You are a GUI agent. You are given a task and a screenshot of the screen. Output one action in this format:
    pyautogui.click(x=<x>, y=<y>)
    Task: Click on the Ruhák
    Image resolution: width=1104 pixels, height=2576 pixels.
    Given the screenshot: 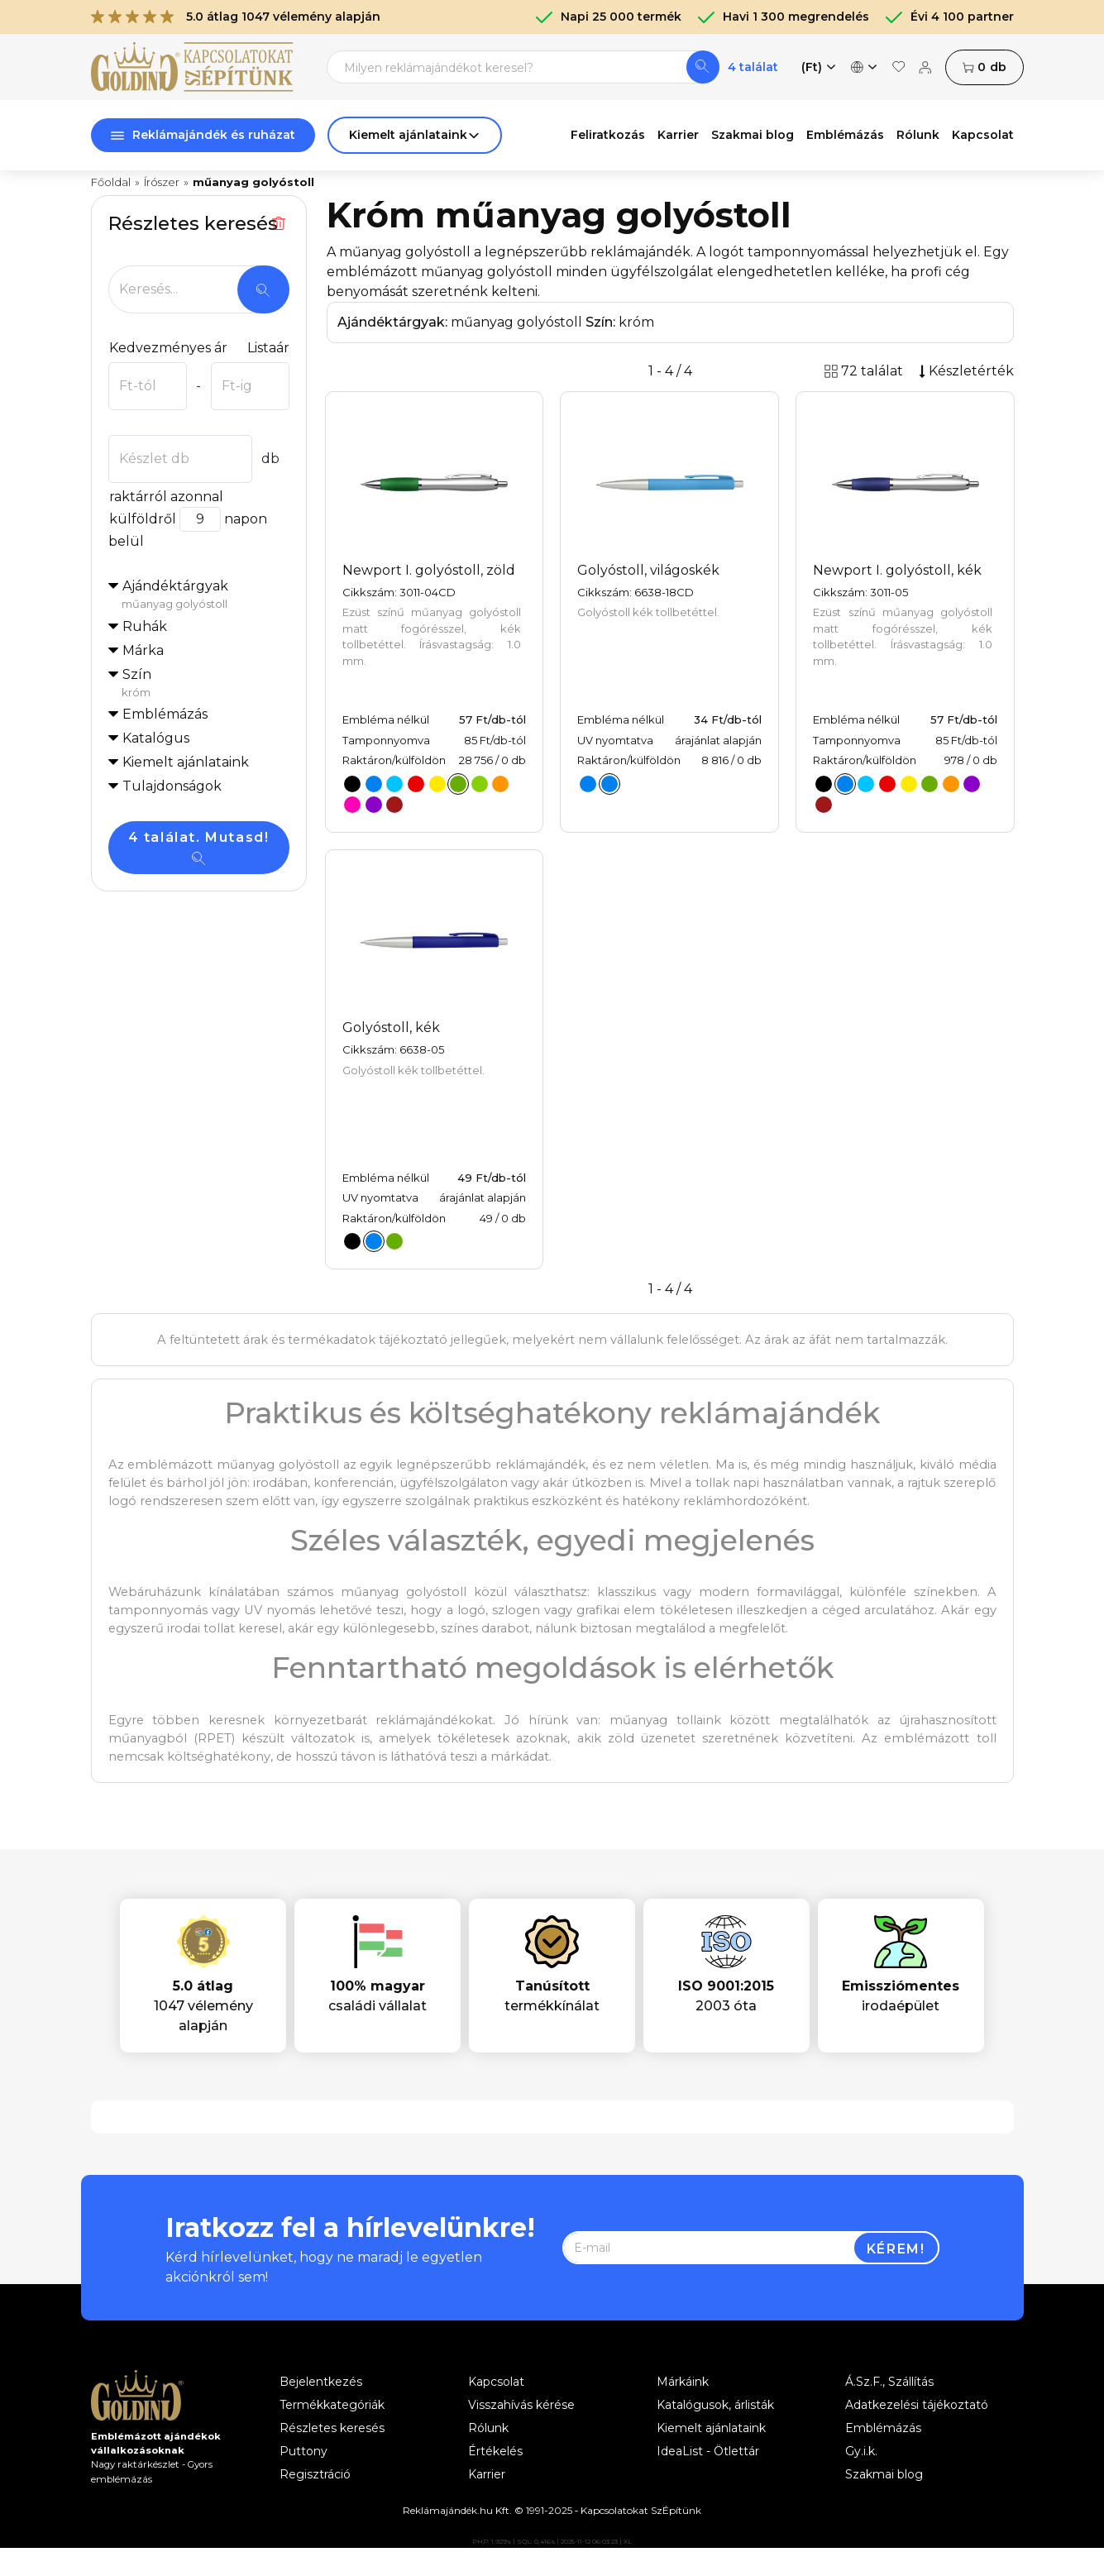 What is the action you would take?
    pyautogui.click(x=144, y=626)
    